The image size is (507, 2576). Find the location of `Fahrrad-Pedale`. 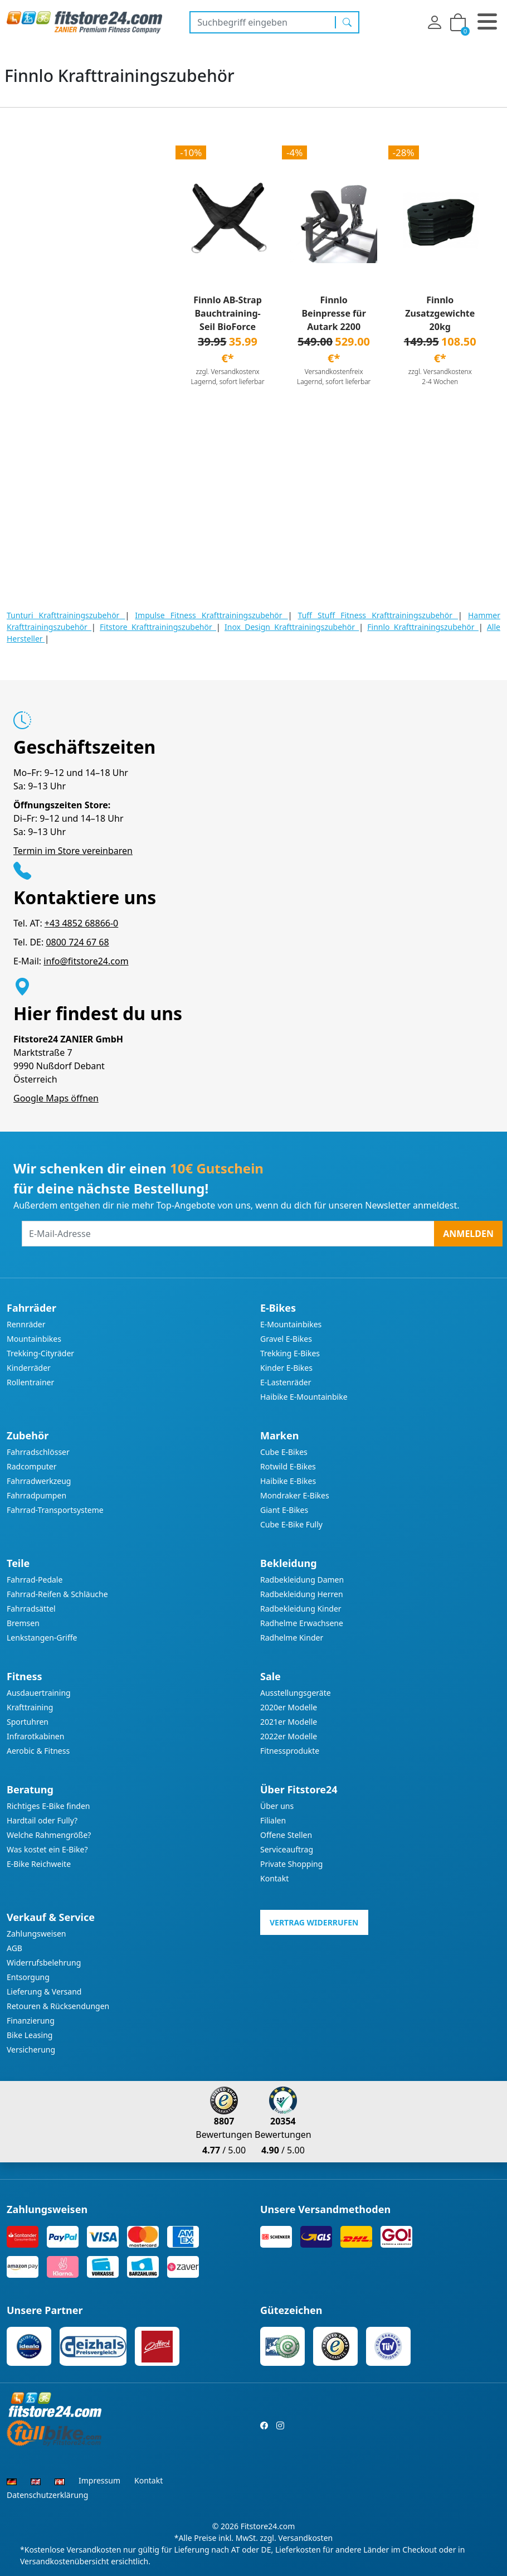

Fahrrad-Pedale is located at coordinates (34, 1579).